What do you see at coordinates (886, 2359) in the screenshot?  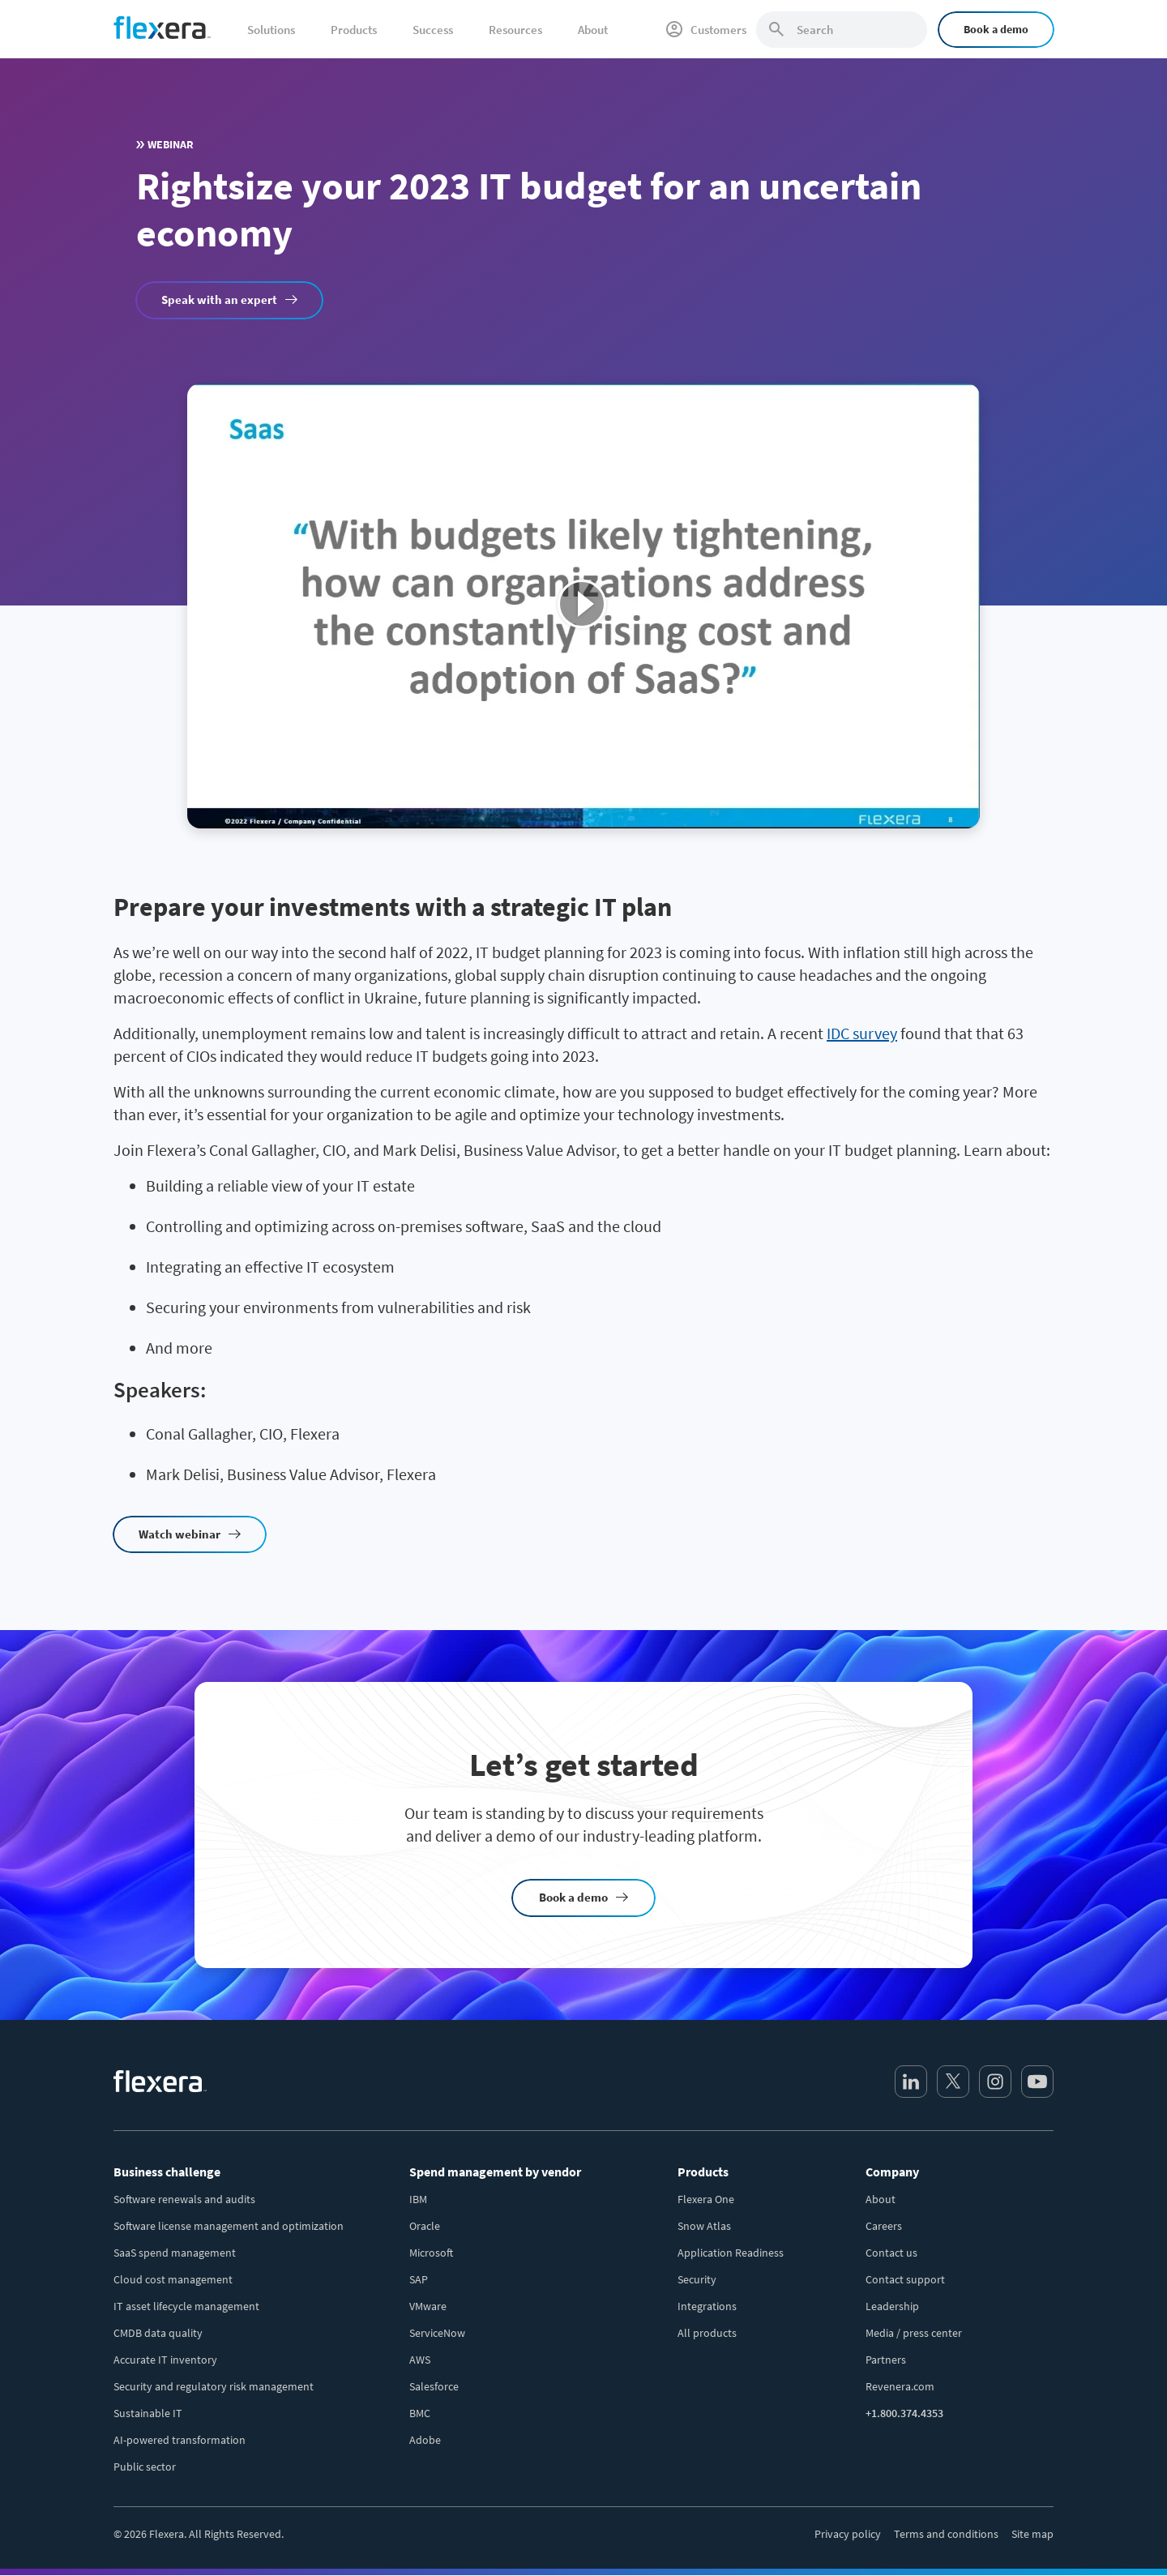 I see `Partners` at bounding box center [886, 2359].